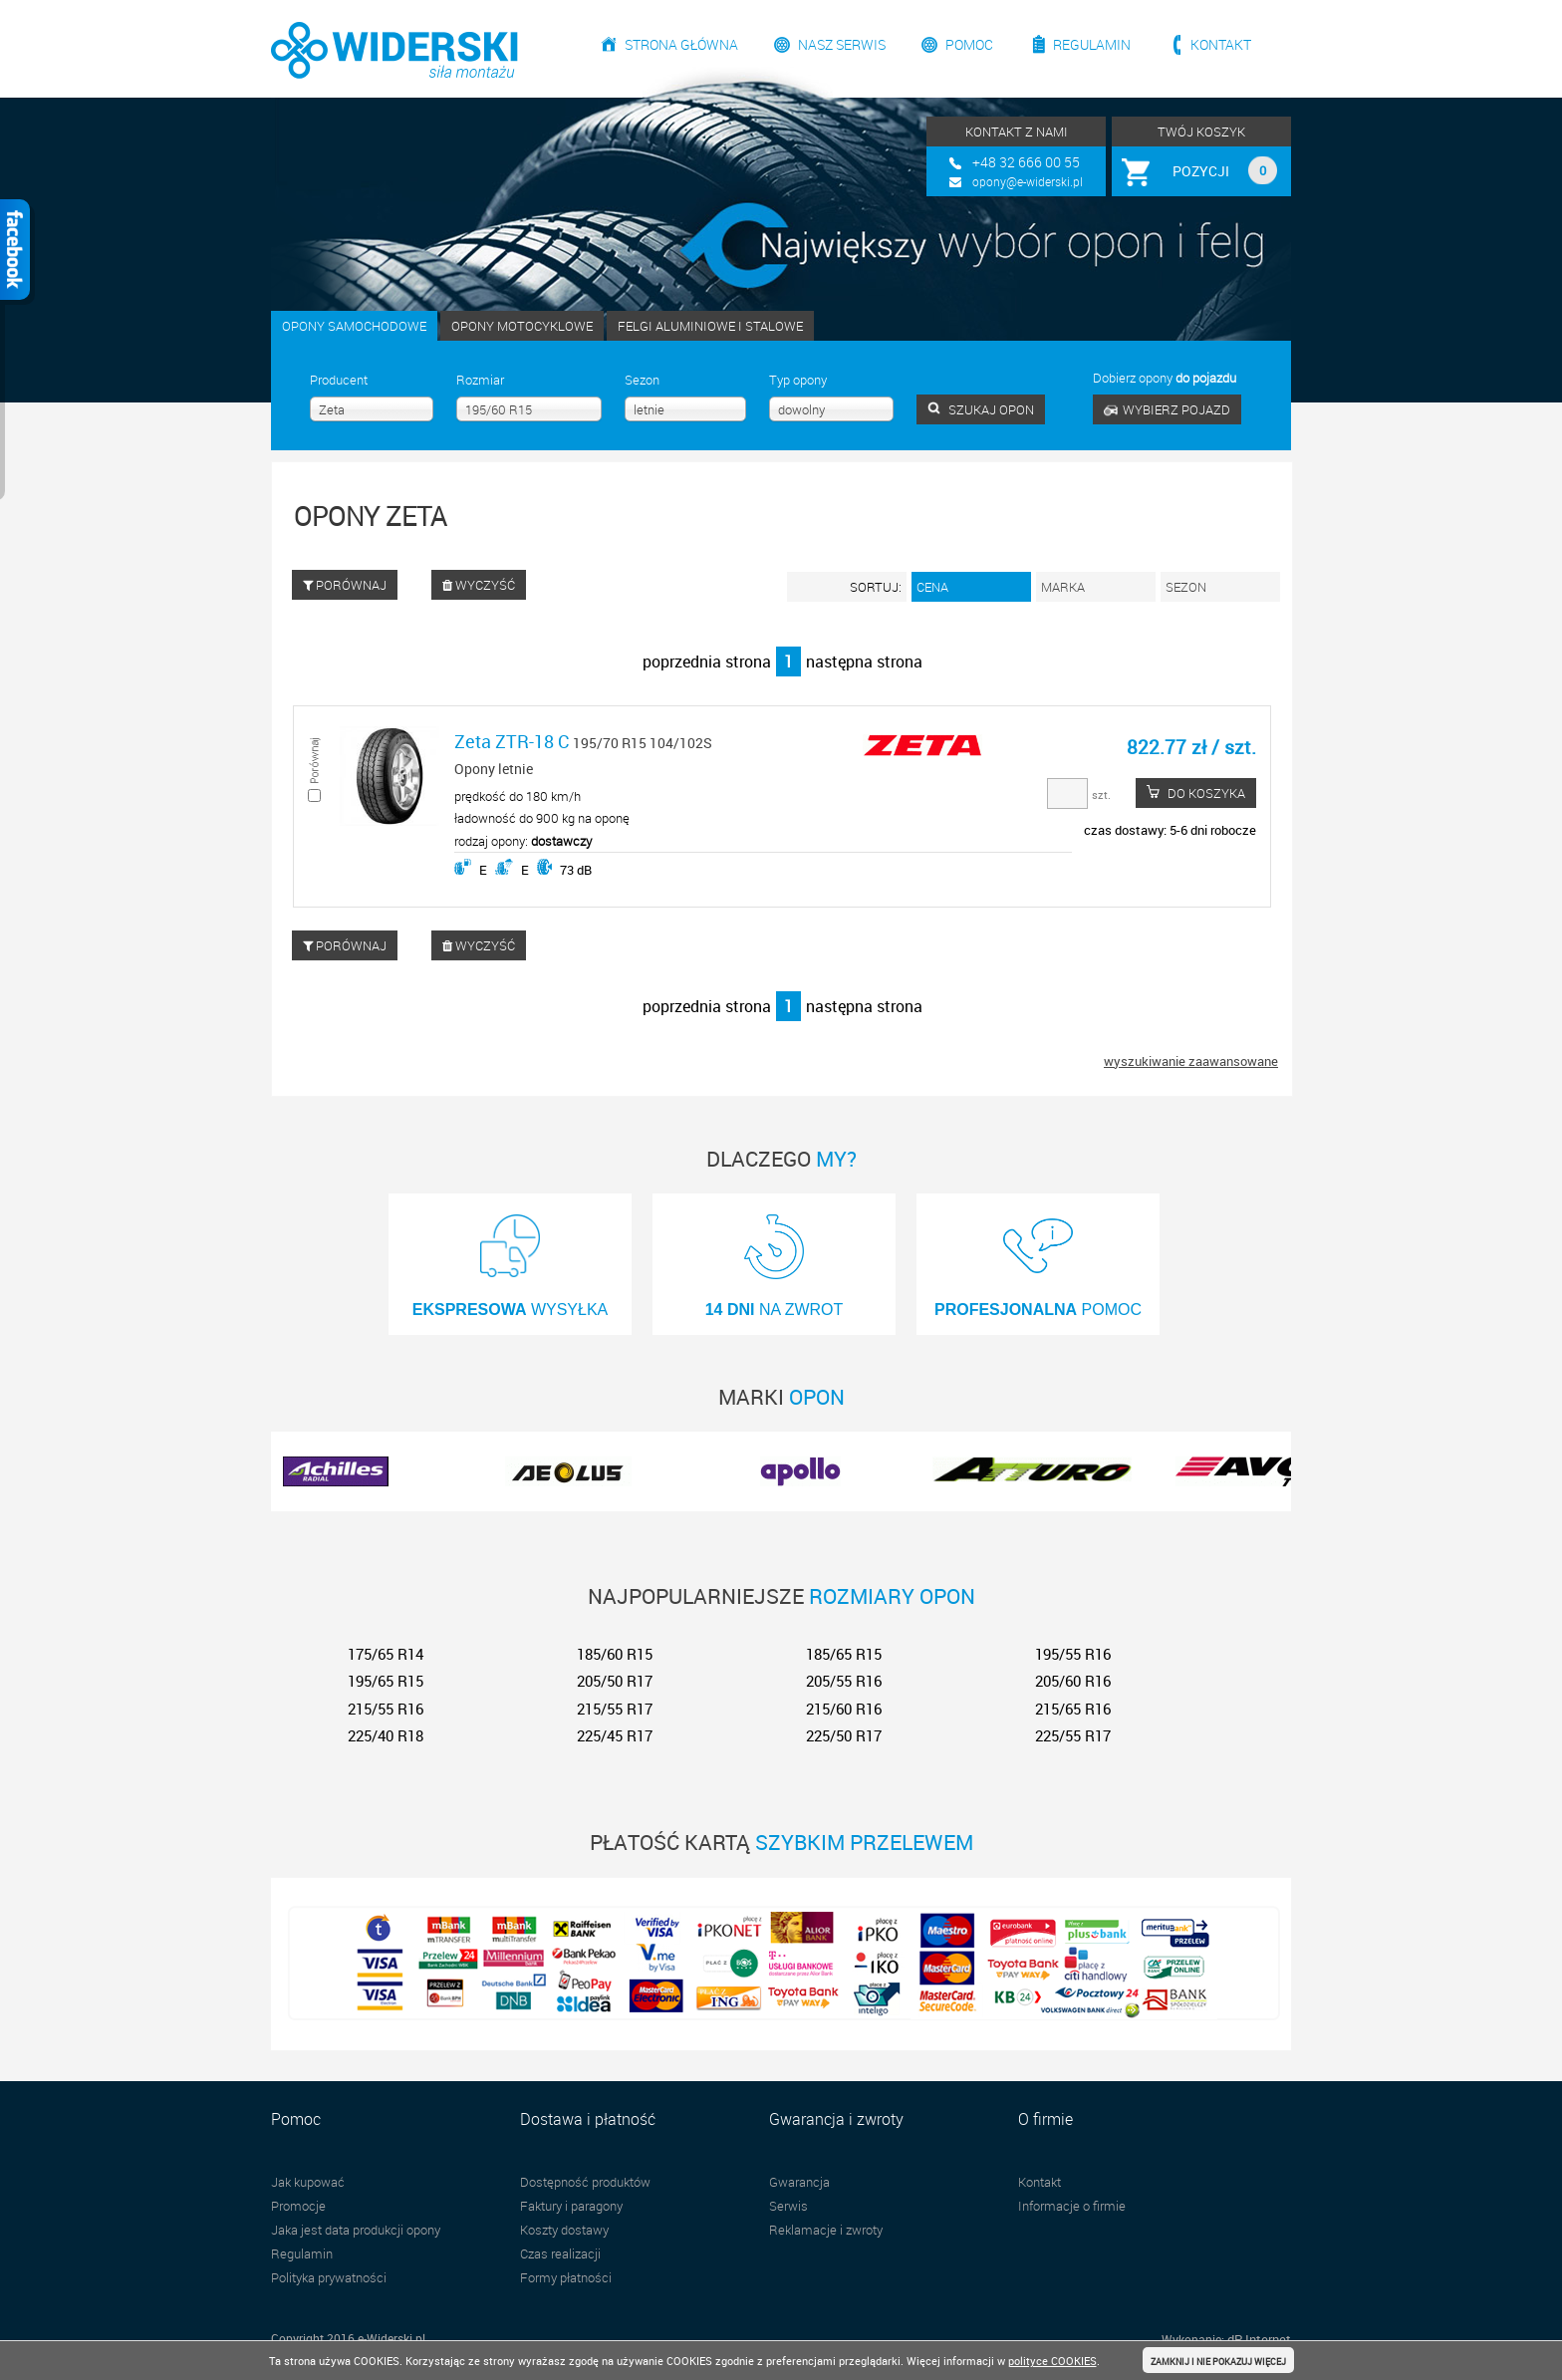 The image size is (1562, 2380). Describe the element at coordinates (522, 326) in the screenshot. I see `OPONY MOTOCYKLOWE` at that location.